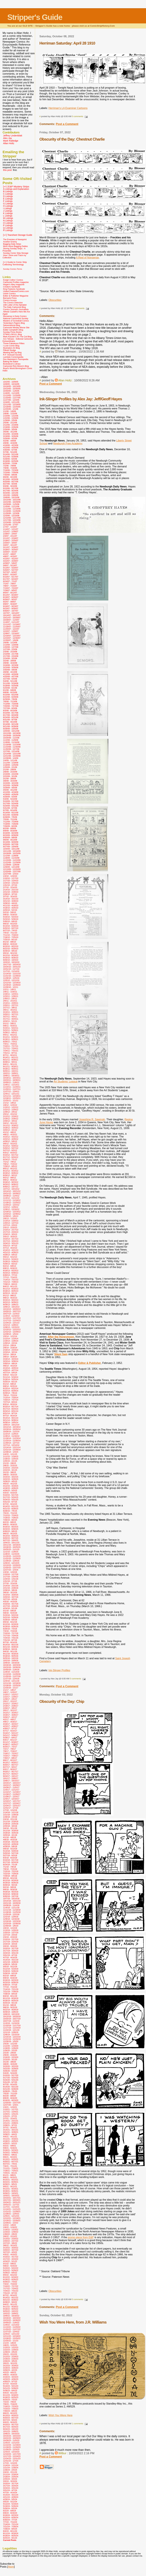  Describe the element at coordinates (11, 742) in the screenshot. I see `11/9/08 - 11/16/08` at that location.